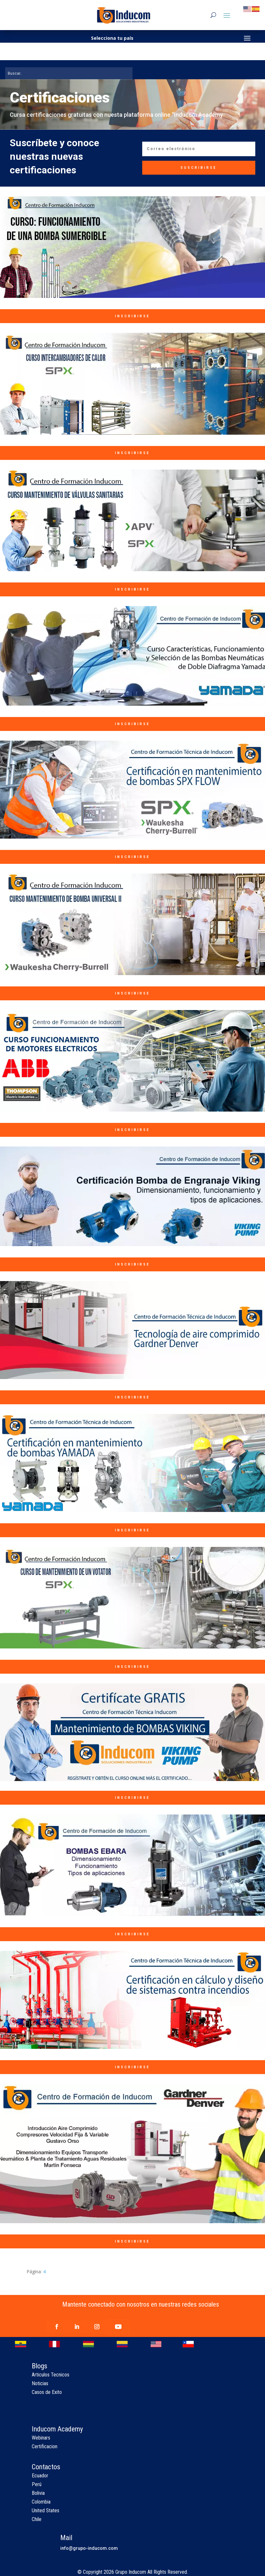 This screenshot has height=2576, width=265. I want to click on Articulos Tecnicos, so click(50, 2375).